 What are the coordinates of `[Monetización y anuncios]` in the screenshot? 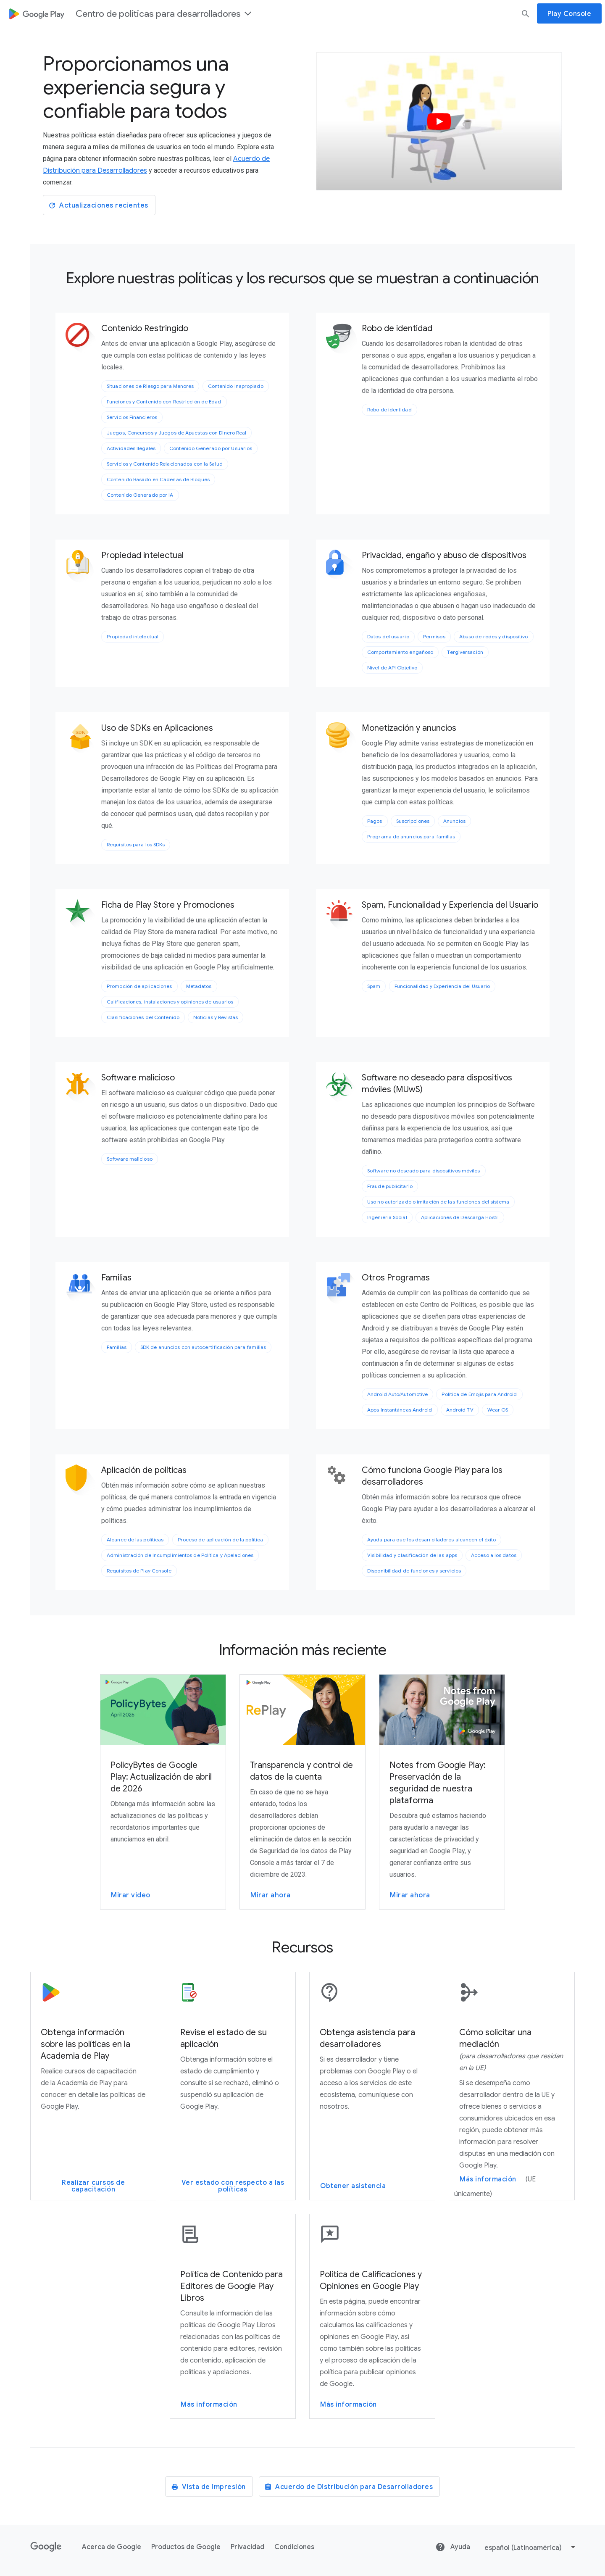 It's located at (343, 739).